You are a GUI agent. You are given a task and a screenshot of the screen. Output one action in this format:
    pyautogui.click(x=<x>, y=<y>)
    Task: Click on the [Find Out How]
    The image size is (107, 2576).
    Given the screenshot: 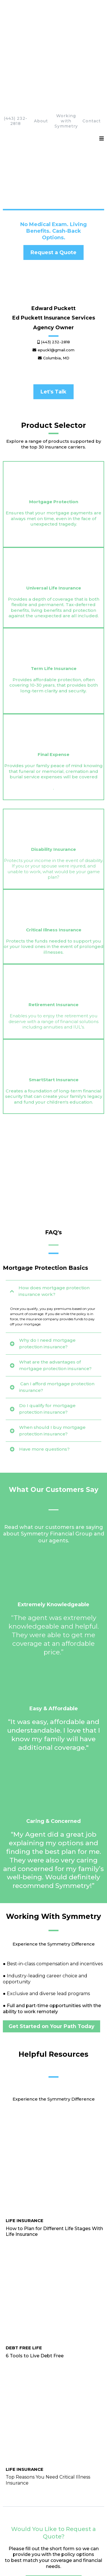 What is the action you would take?
    pyautogui.click(x=28, y=2227)
    